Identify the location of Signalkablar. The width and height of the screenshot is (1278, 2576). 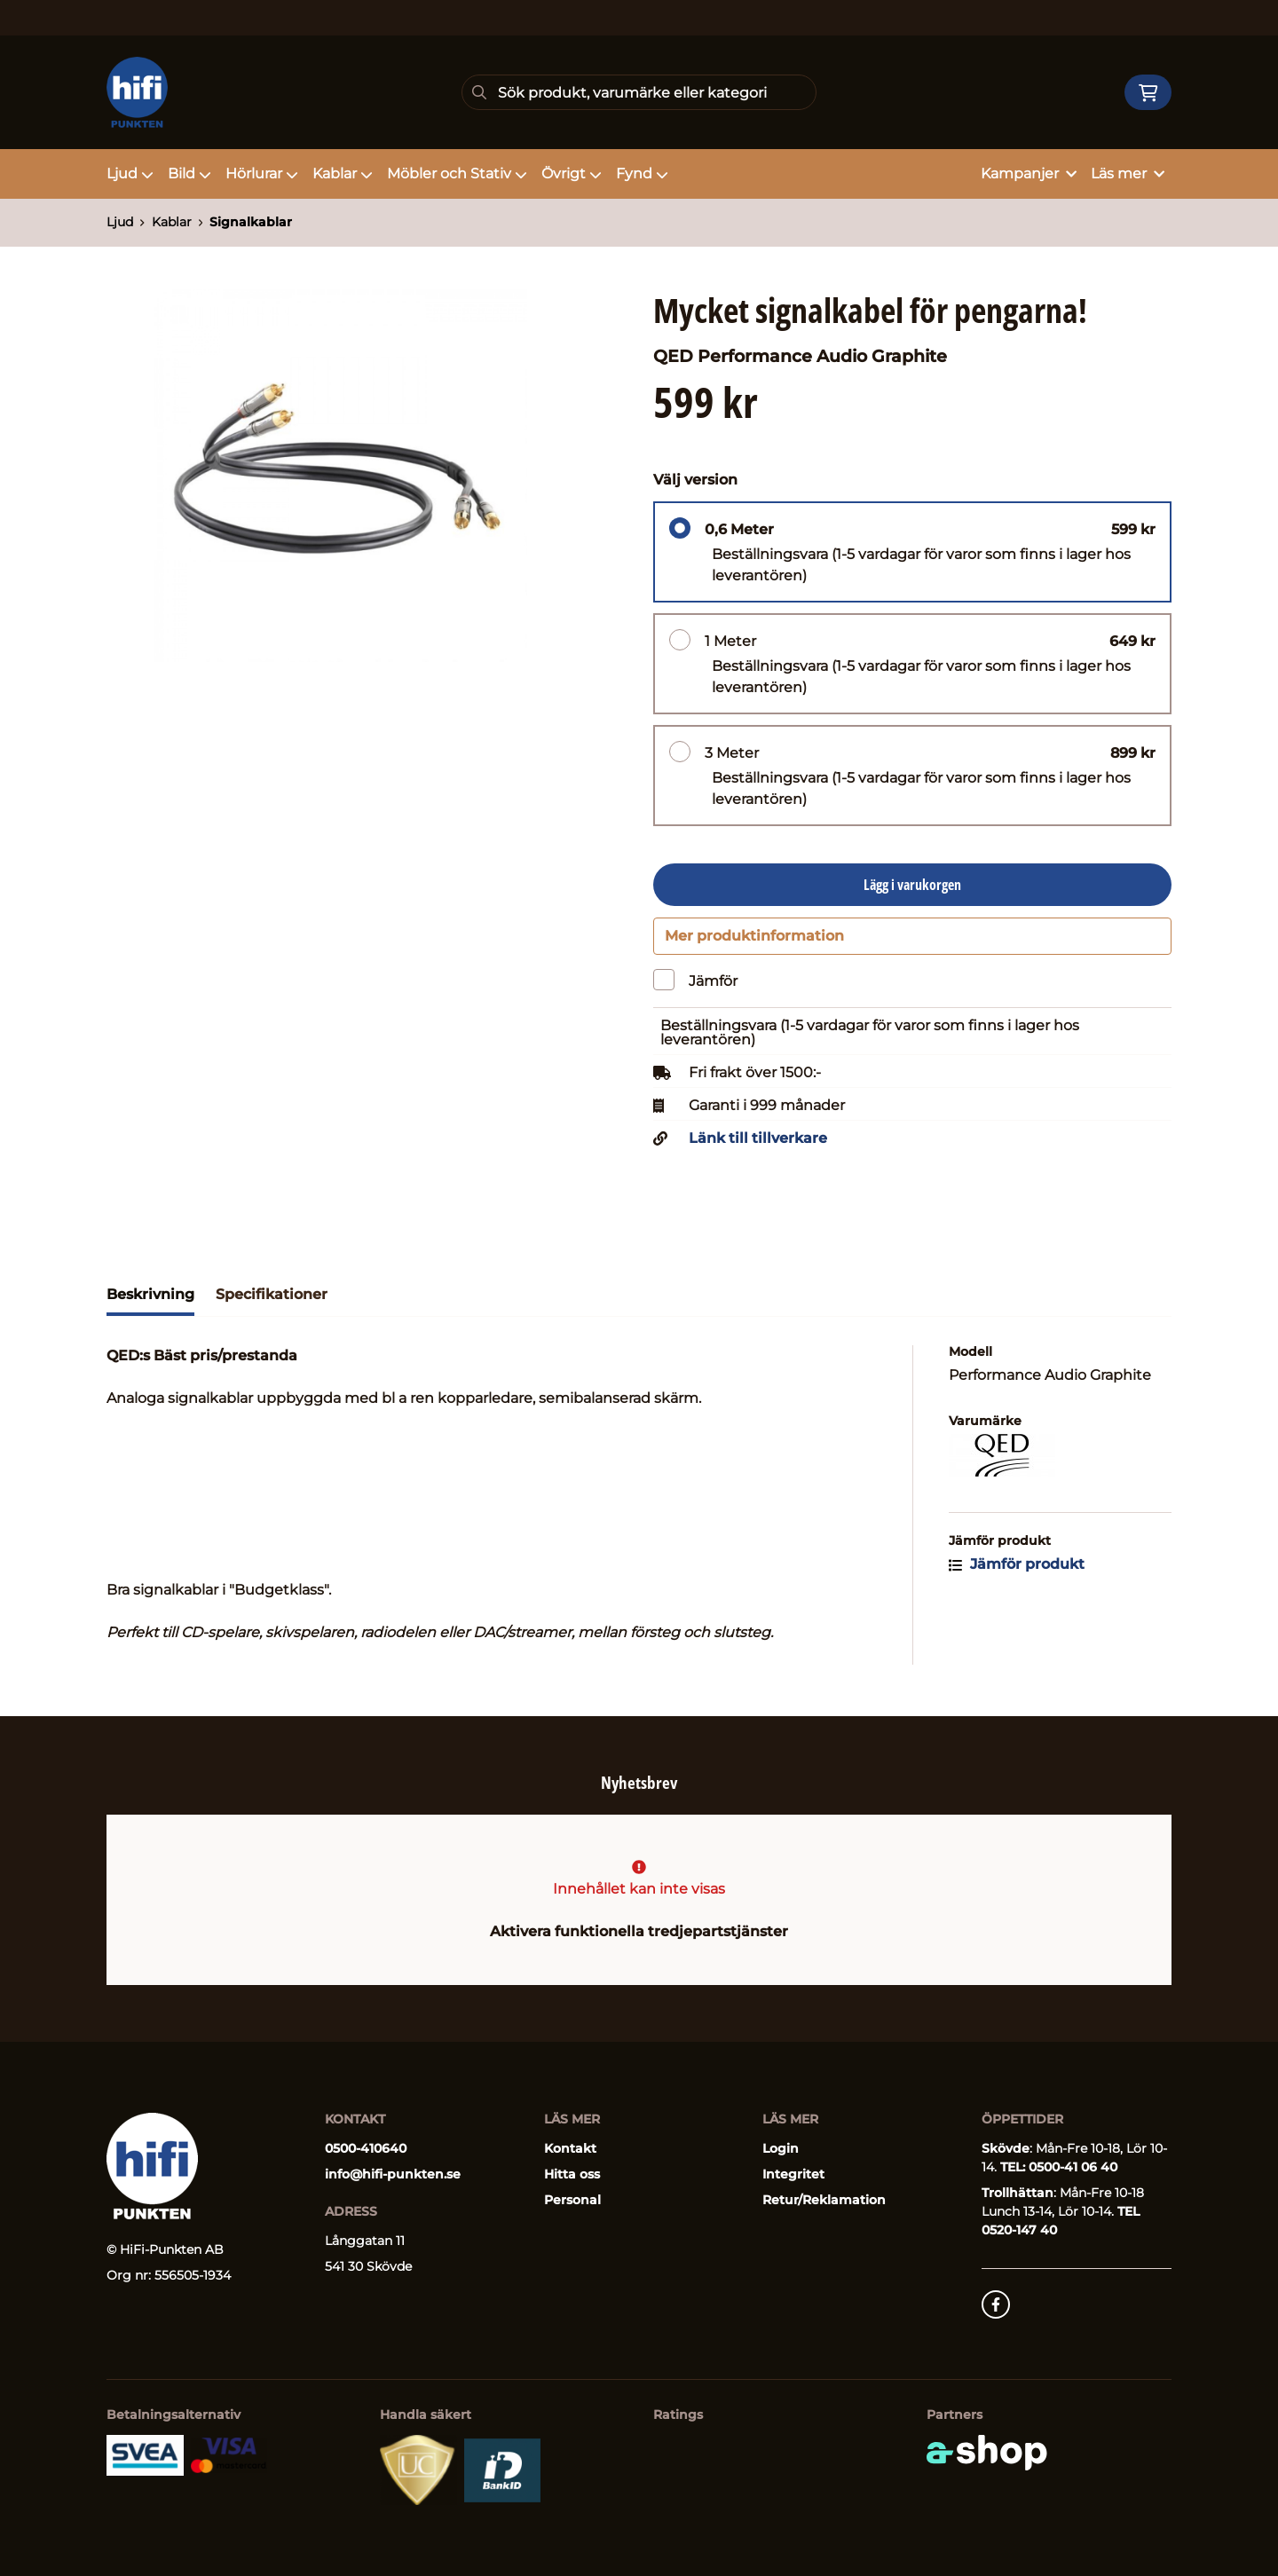
(250, 222).